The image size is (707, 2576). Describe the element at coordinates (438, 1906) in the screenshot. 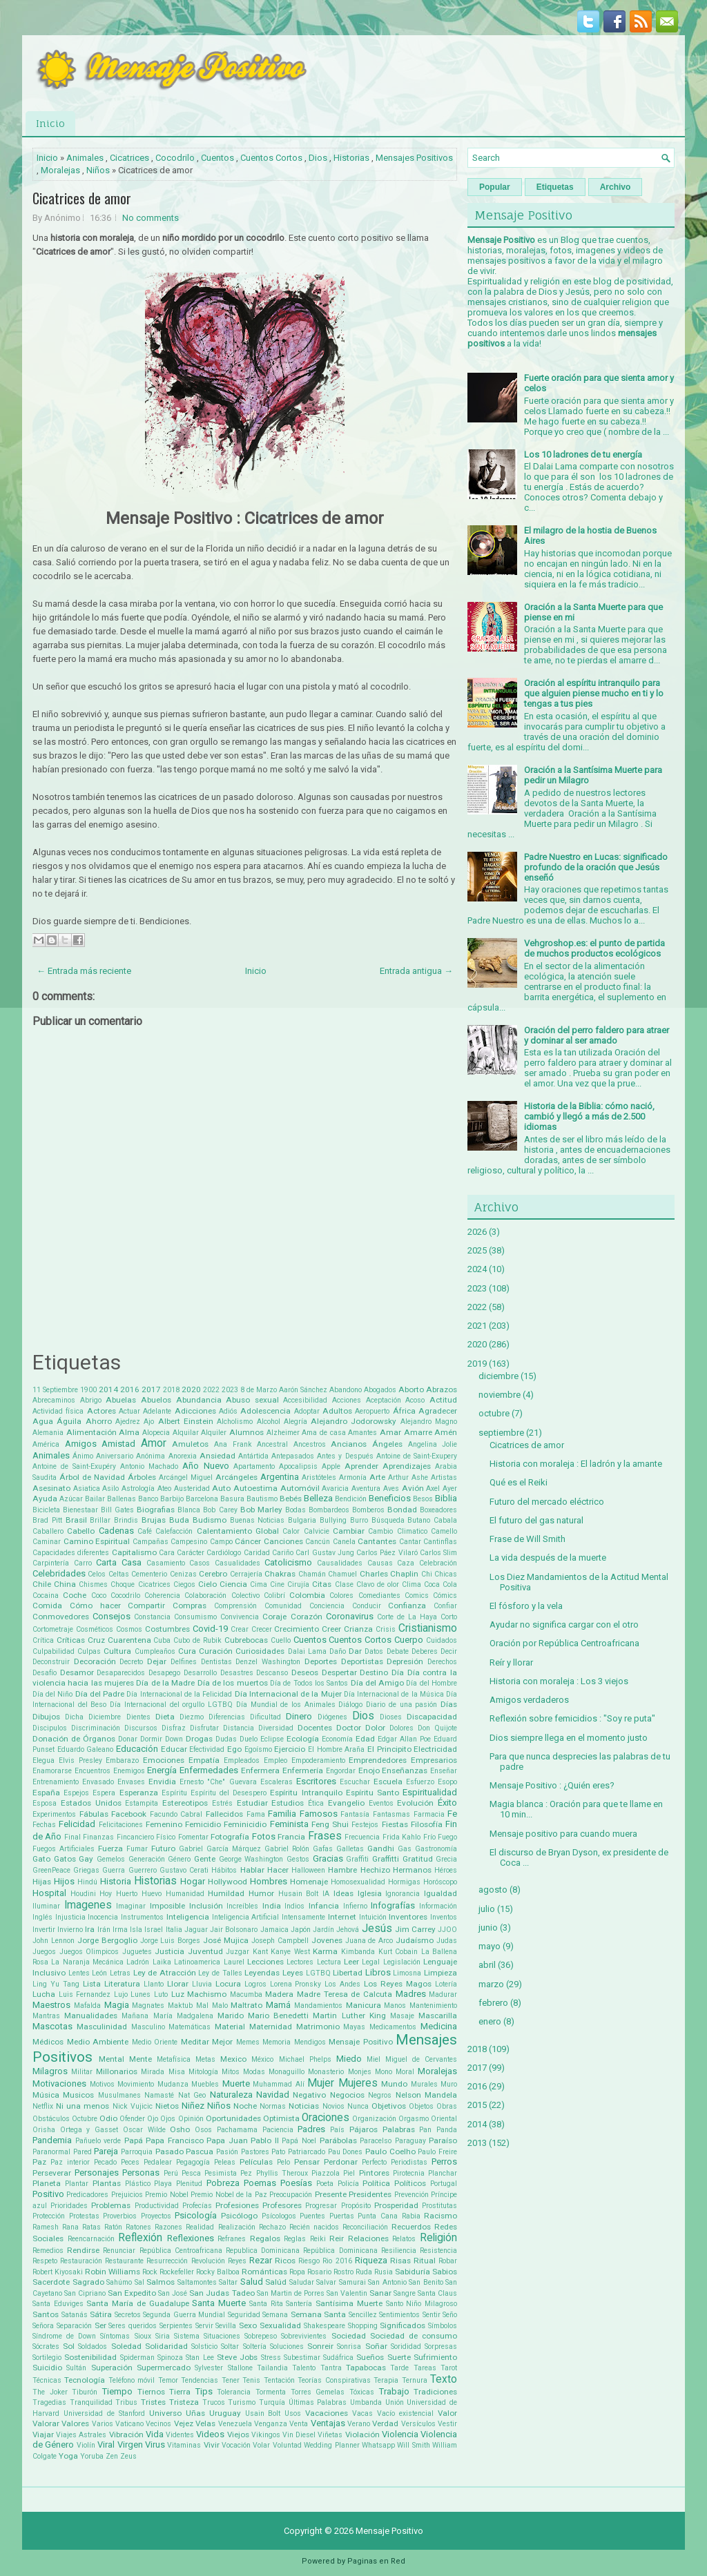

I see `Información` at that location.